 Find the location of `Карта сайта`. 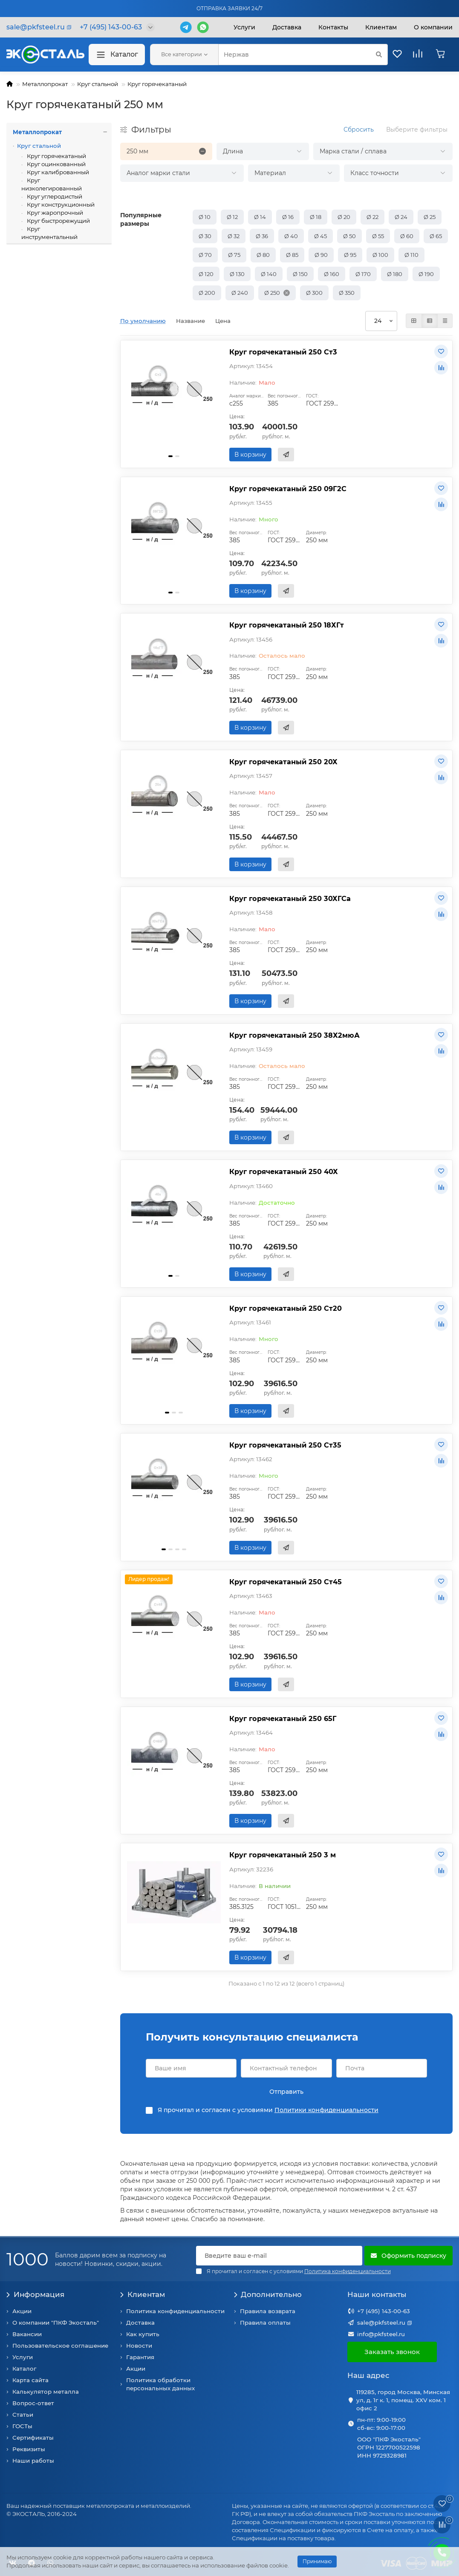

Карта сайта is located at coordinates (30, 2380).